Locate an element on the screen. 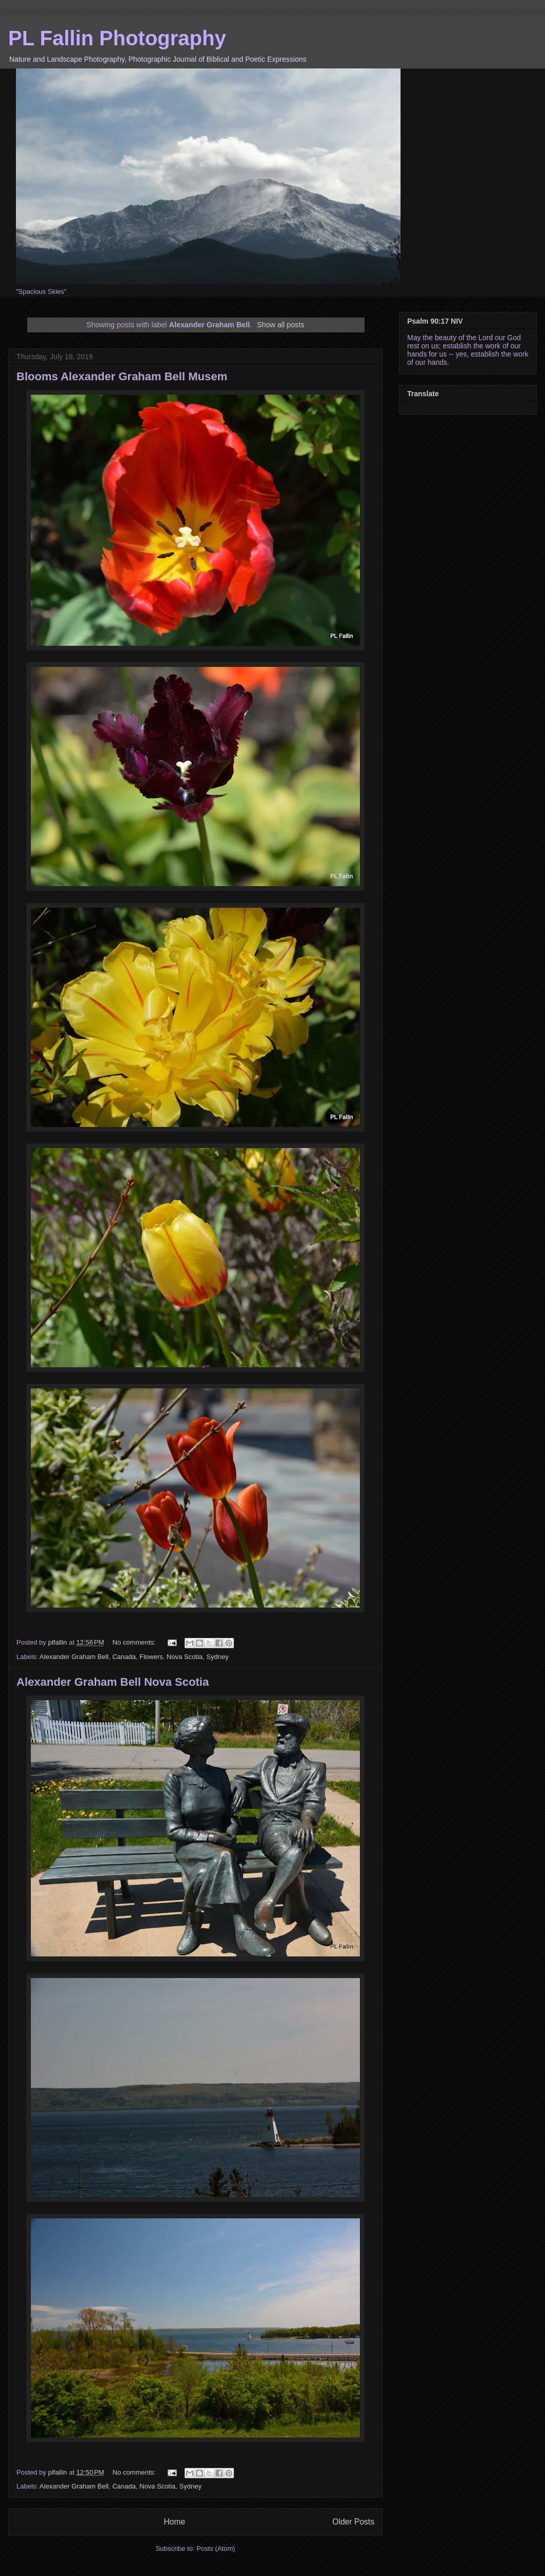 Image resolution: width=545 pixels, height=2576 pixels. Home is located at coordinates (174, 2521).